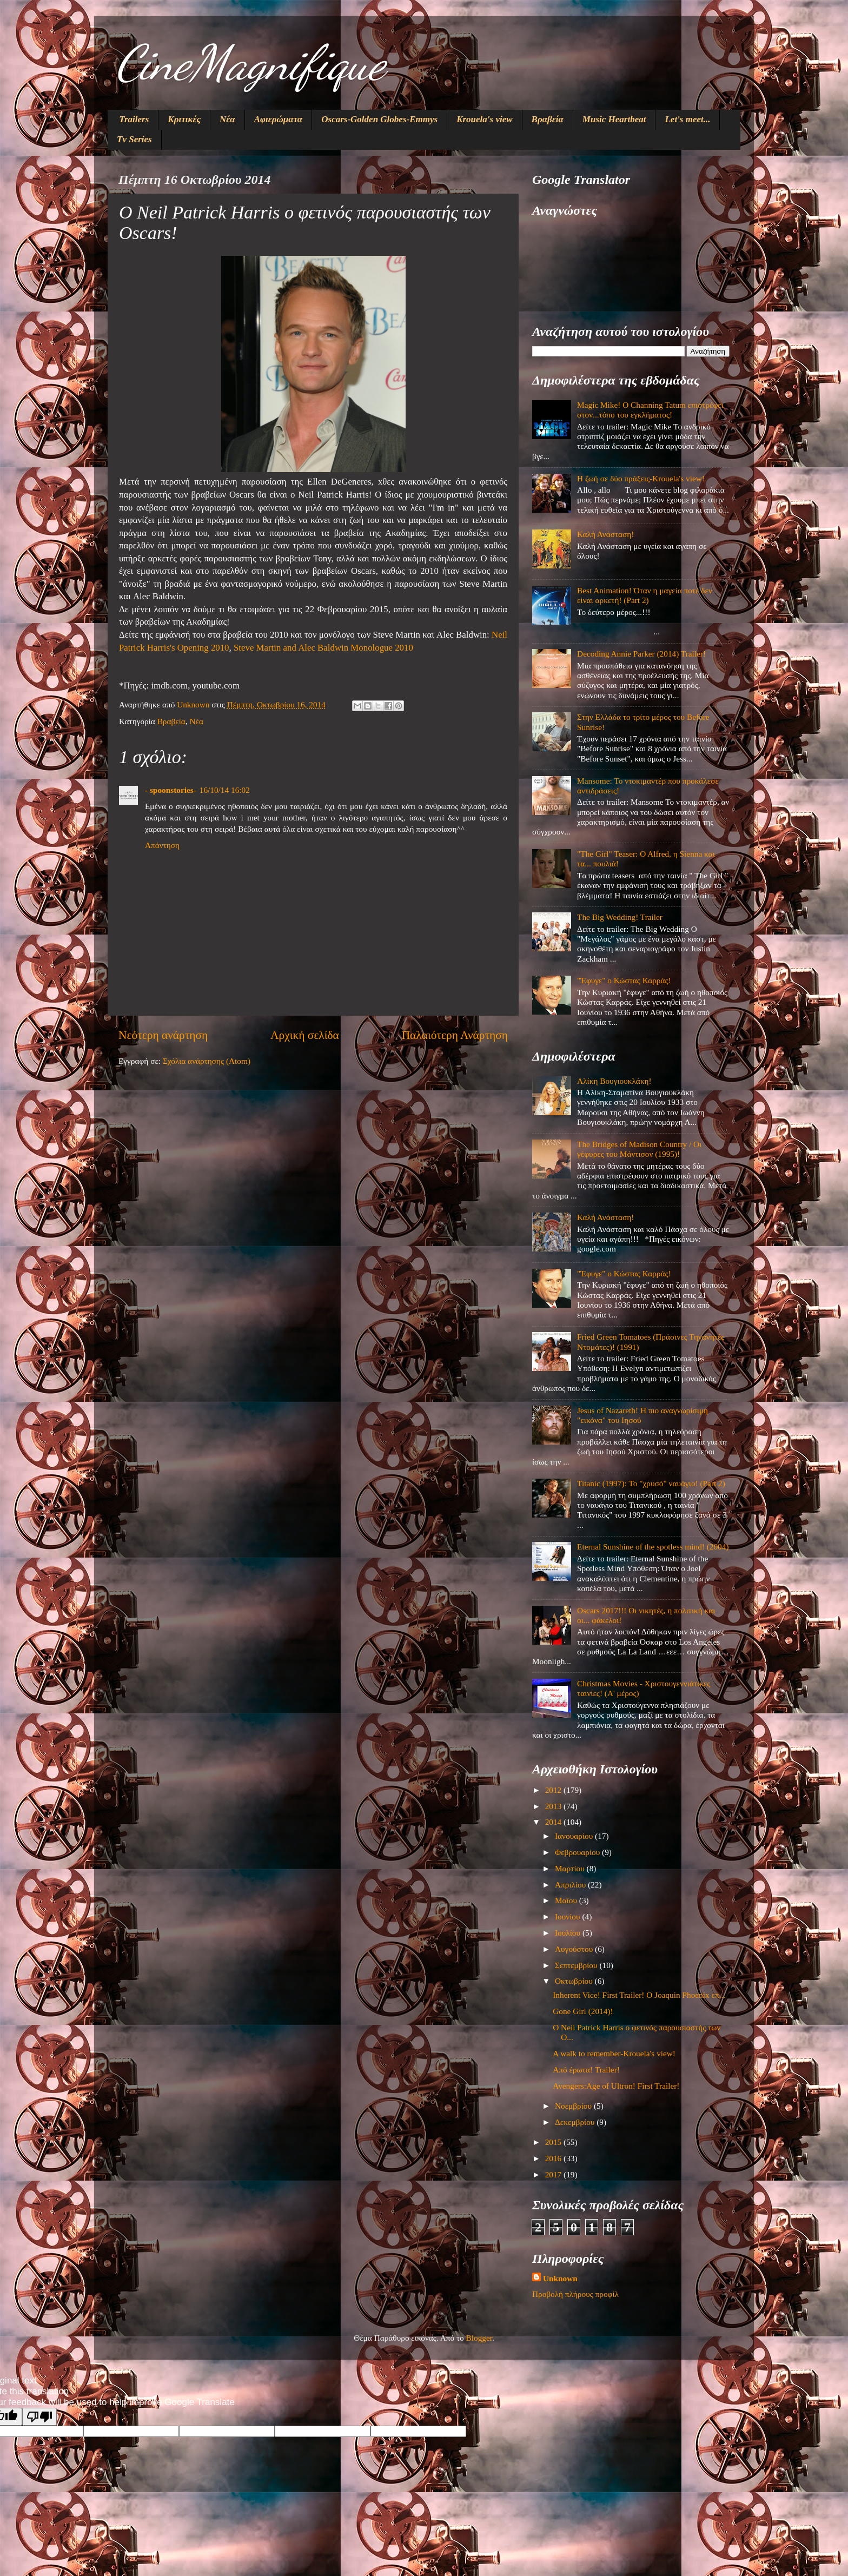 The height and width of the screenshot is (2576, 848). Describe the element at coordinates (134, 139) in the screenshot. I see `Tv Series` at that location.